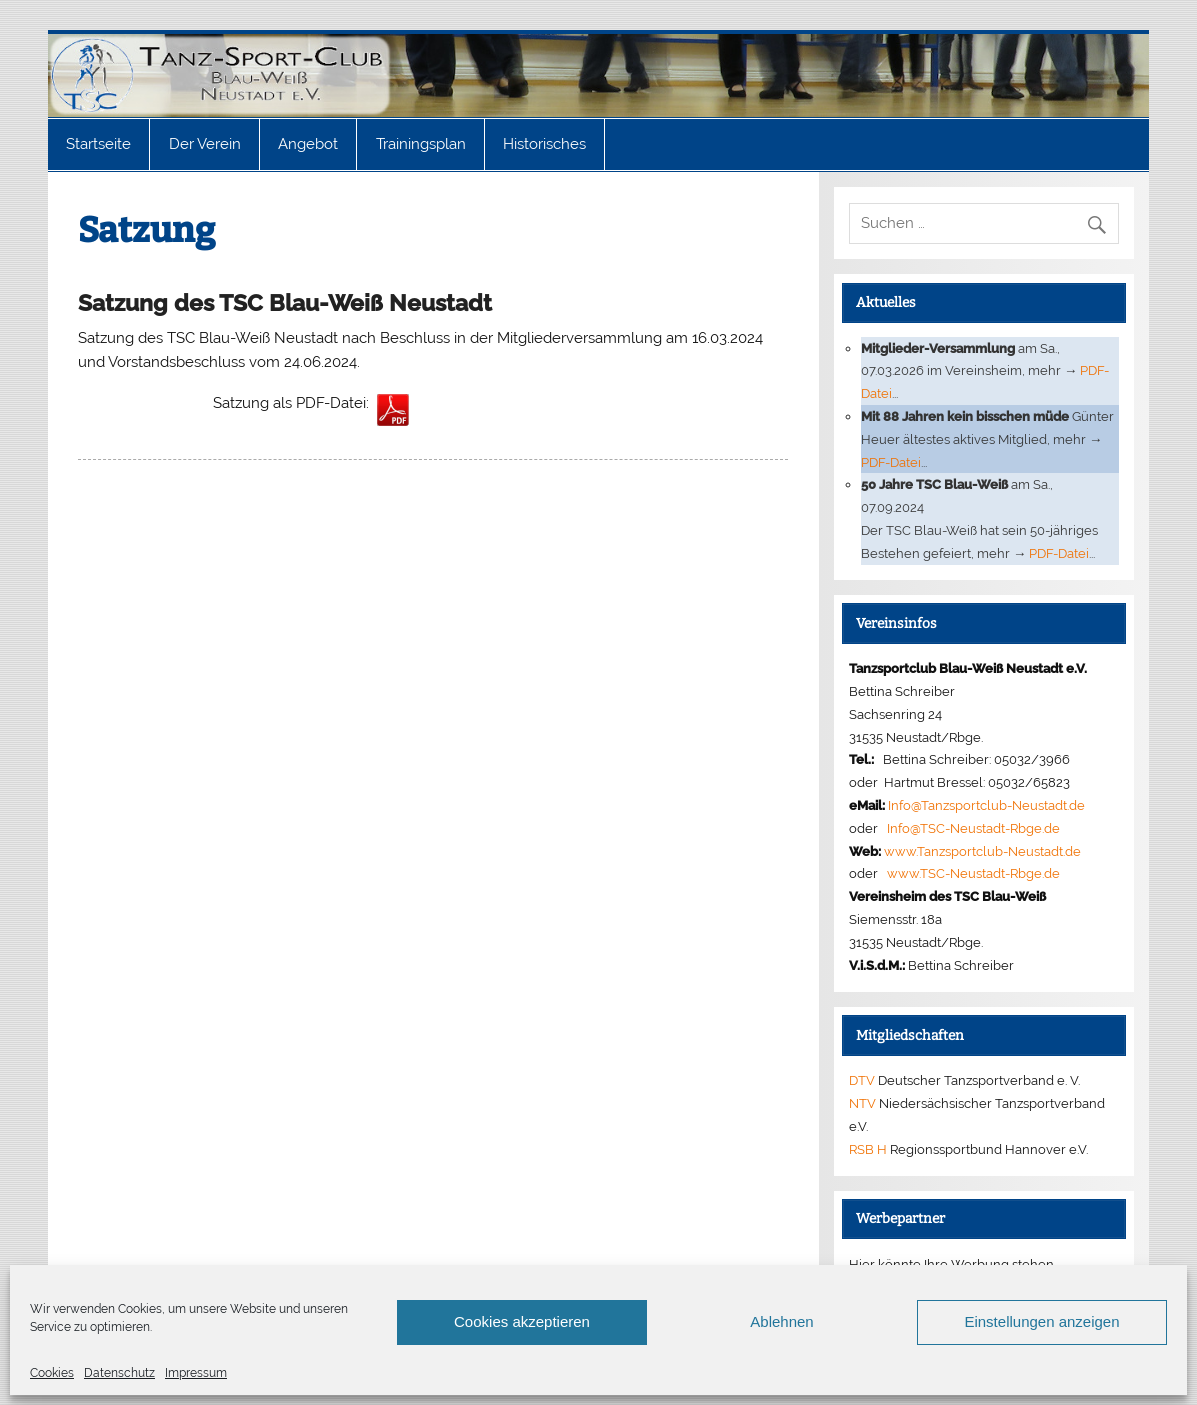 The width and height of the screenshot is (1197, 1405). I want to click on Cookies akzeptieren, so click(522, 1321).